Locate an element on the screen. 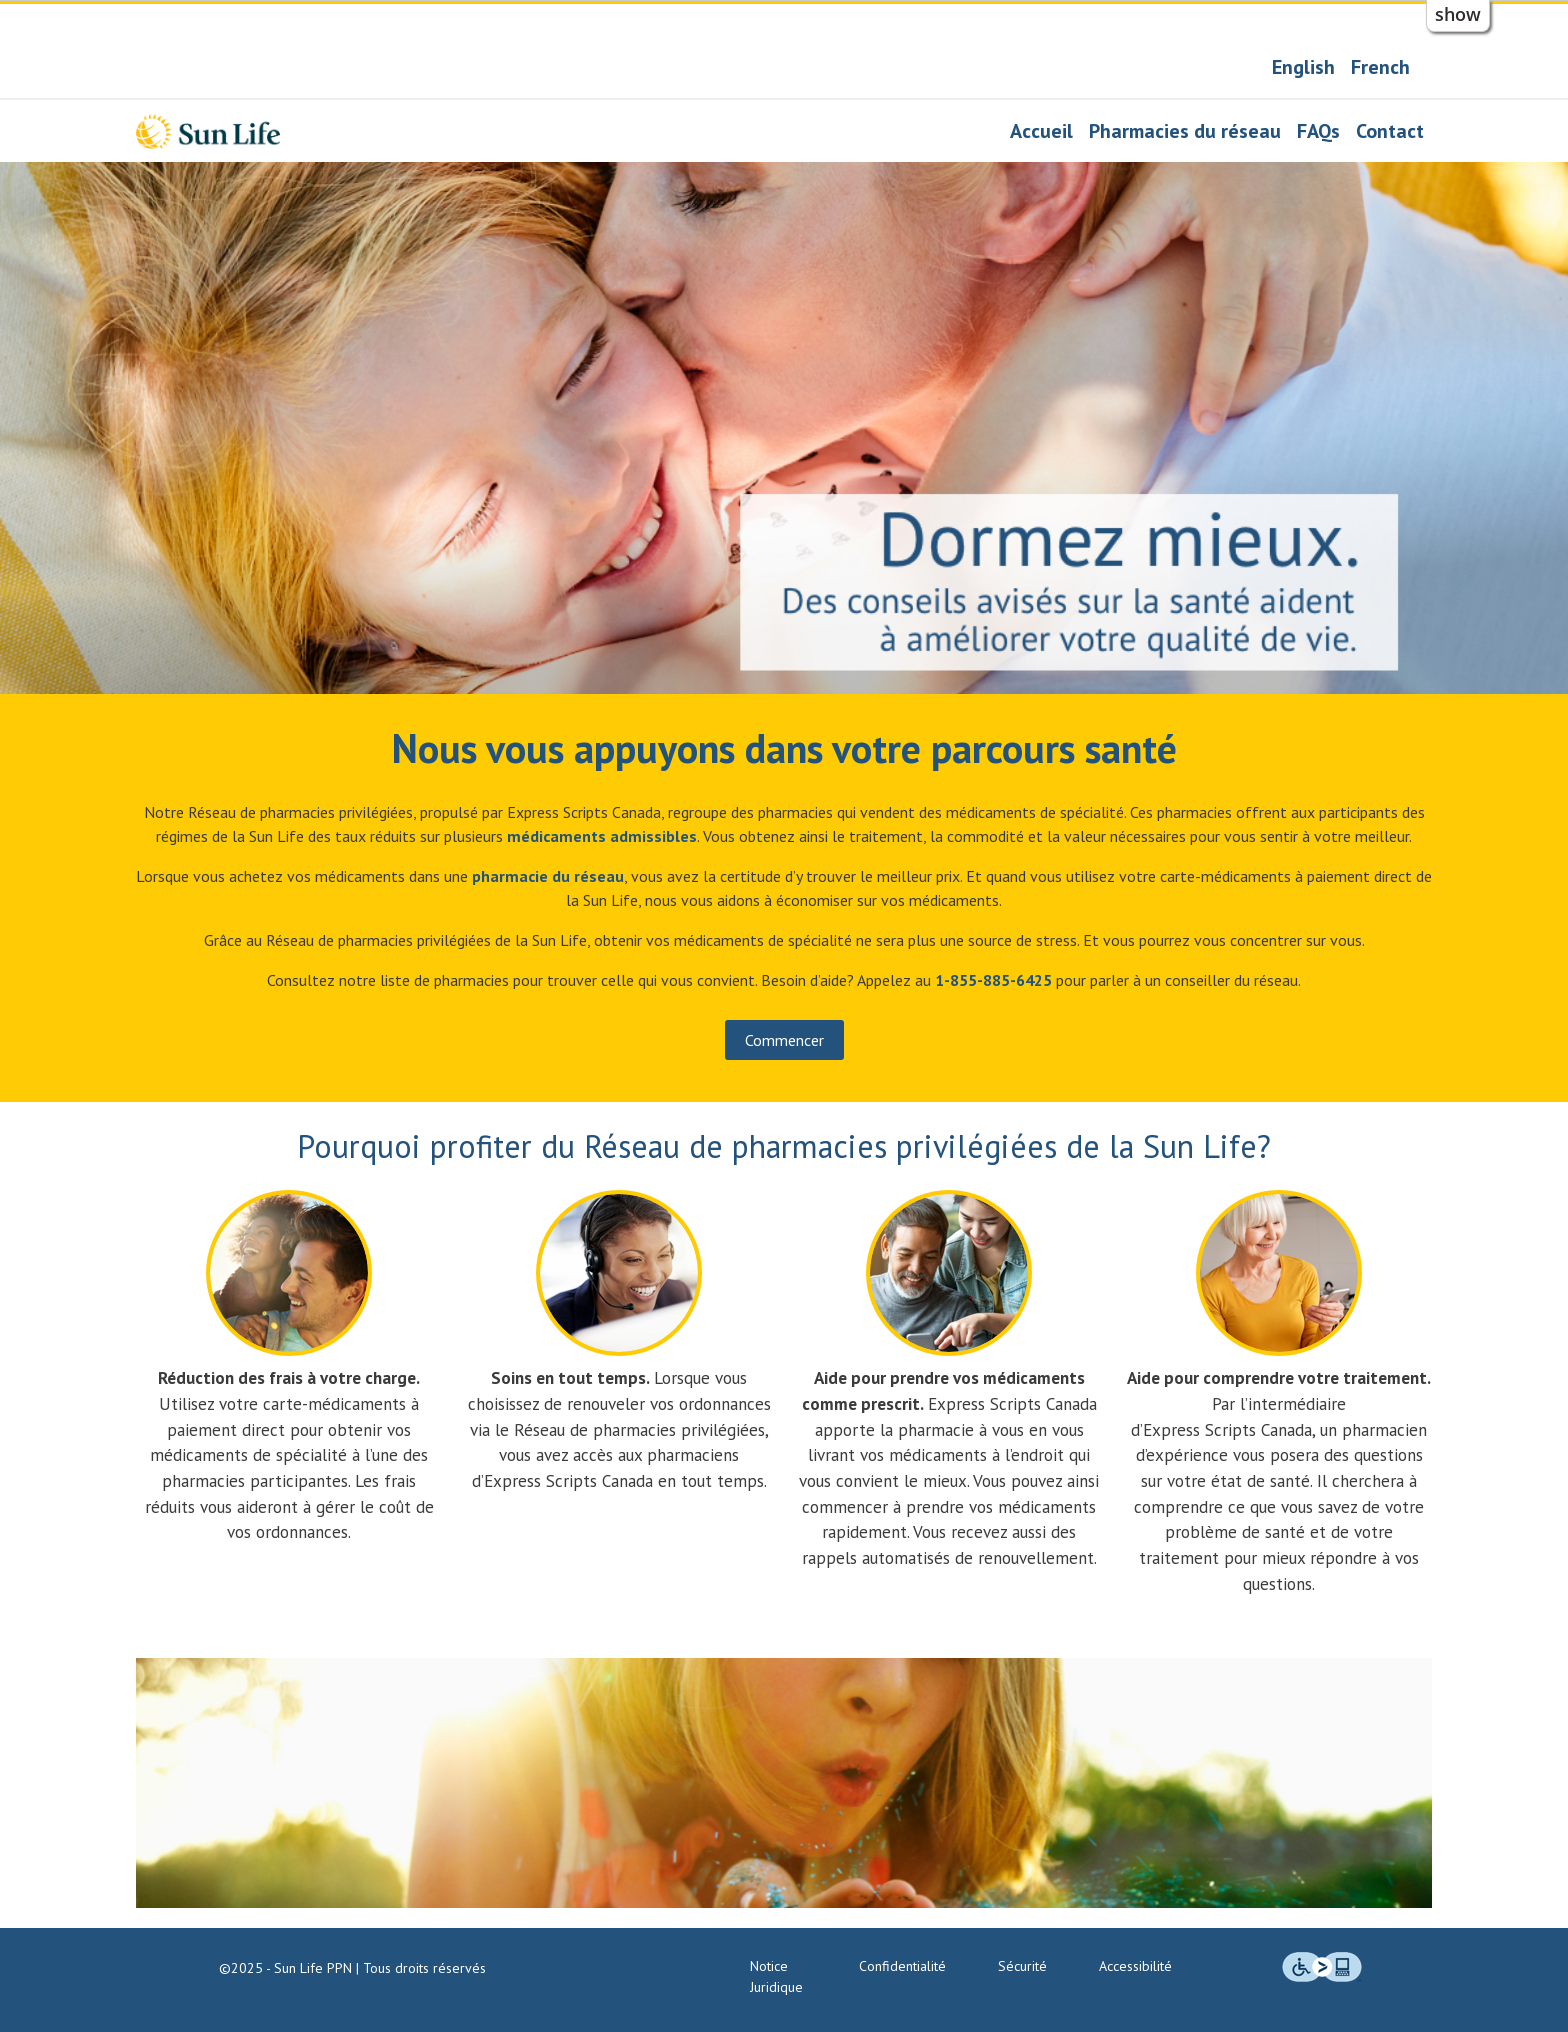 This screenshot has height=2032, width=1568. Notice Juridique [Notice juridique] is located at coordinates (776, 1976).